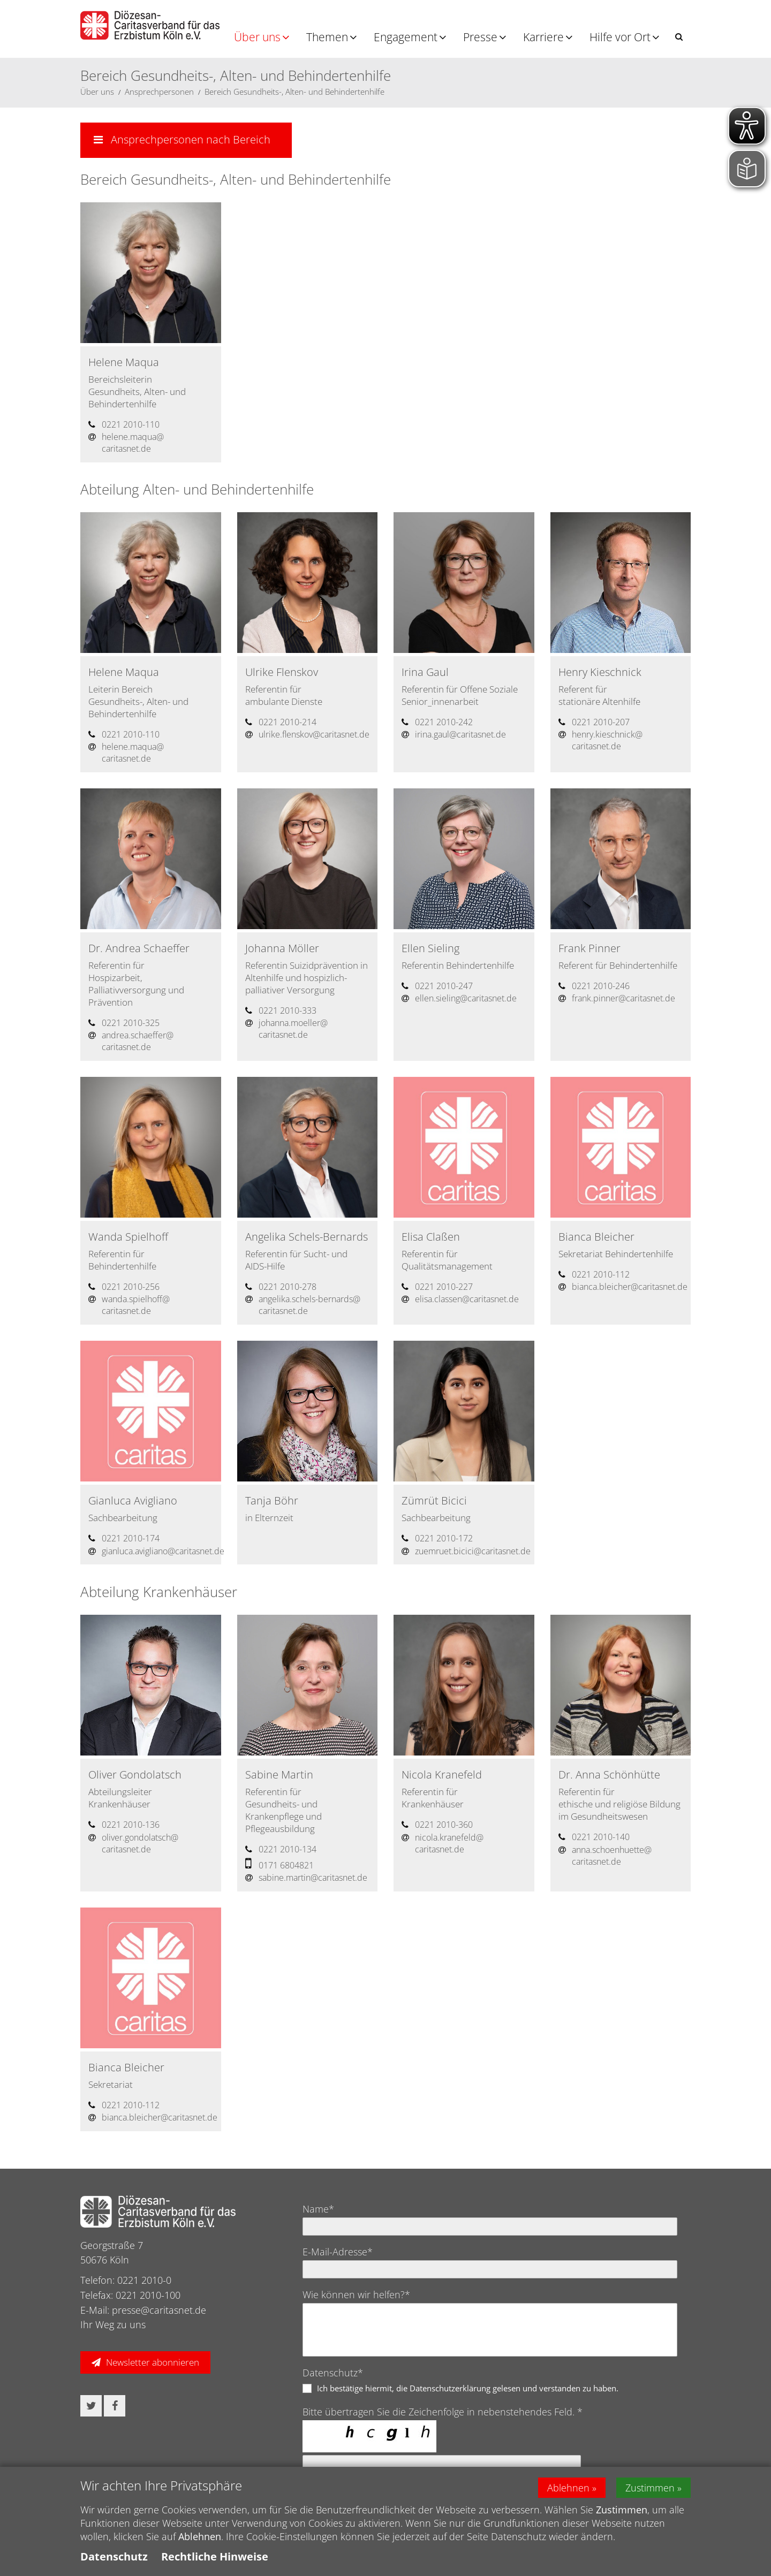 The width and height of the screenshot is (771, 2576). Describe the element at coordinates (113, 2324) in the screenshot. I see `Ihr Weg zu uns` at that location.